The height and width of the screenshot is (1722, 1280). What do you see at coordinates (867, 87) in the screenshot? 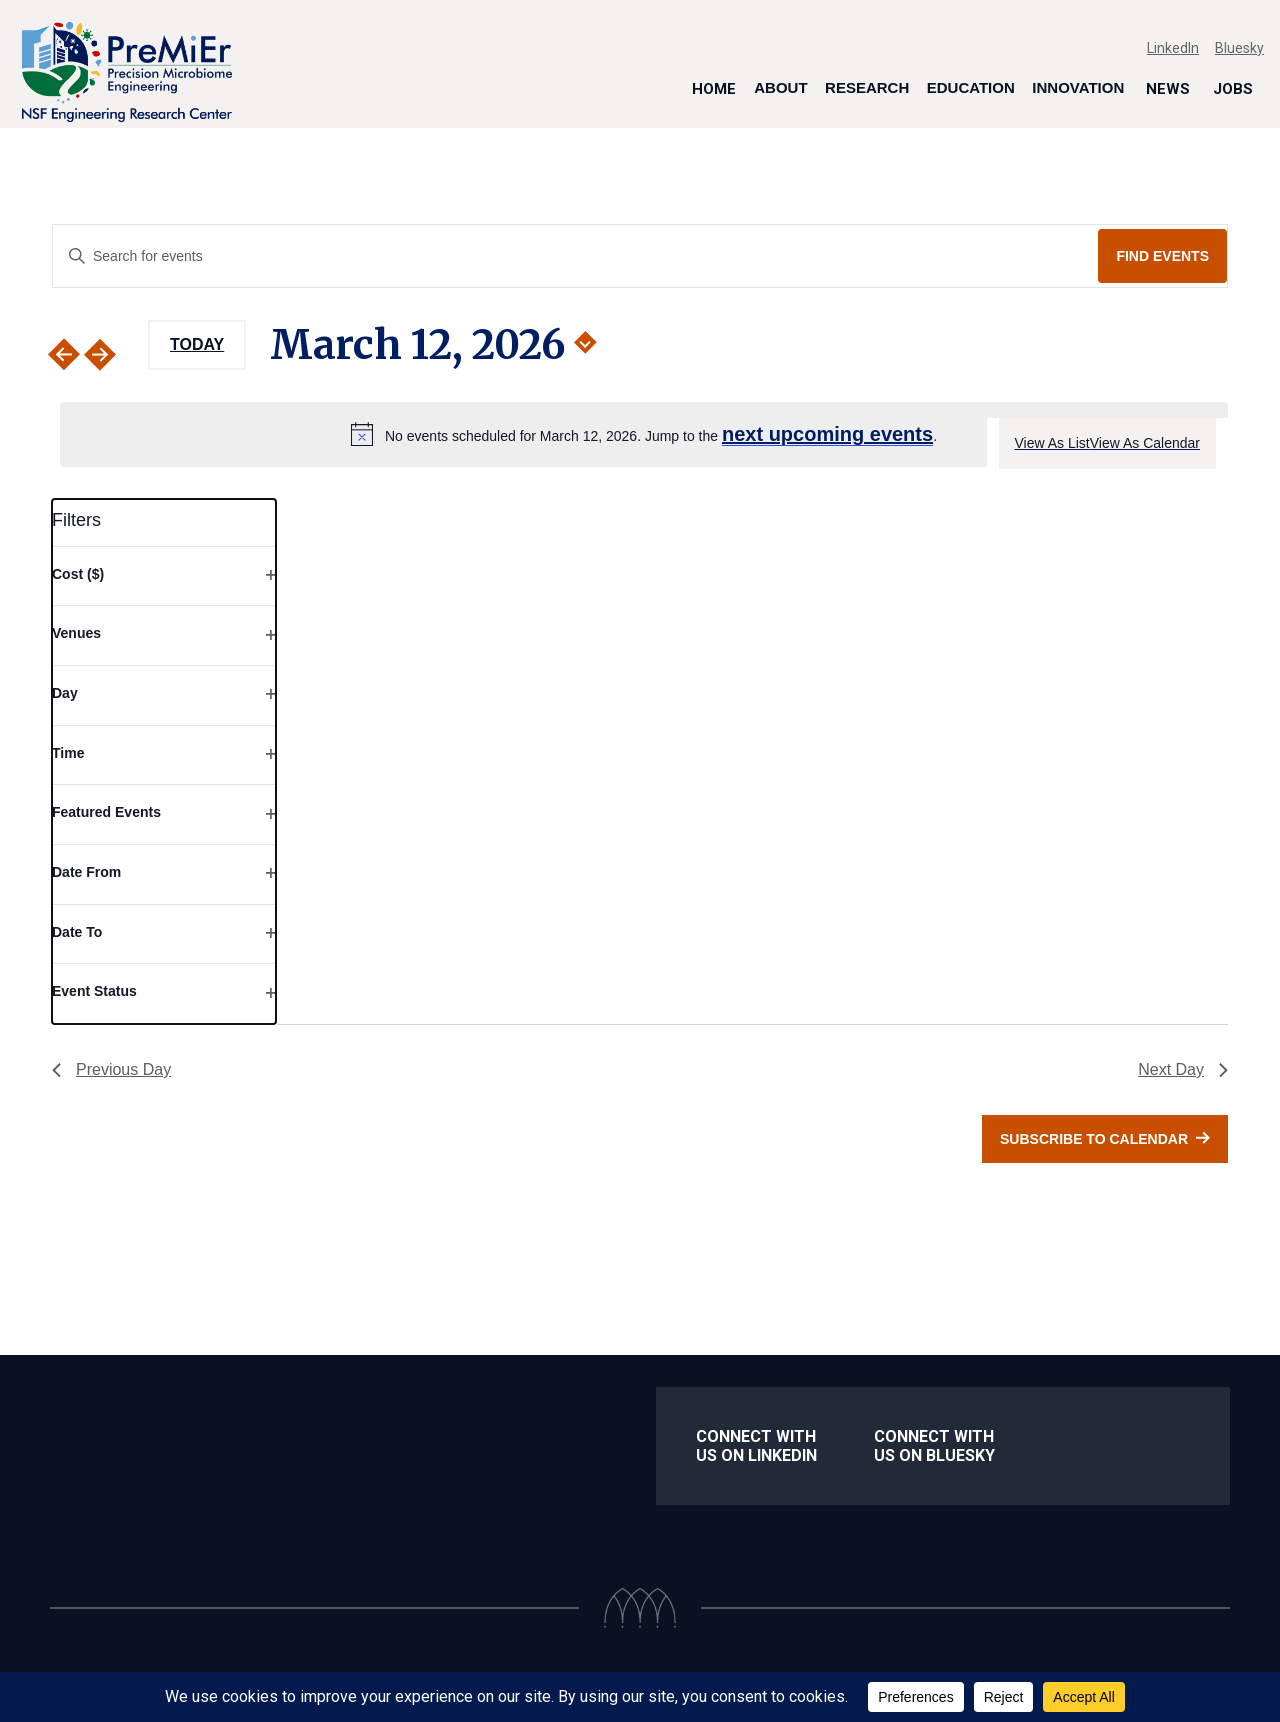
I see `Research` at bounding box center [867, 87].